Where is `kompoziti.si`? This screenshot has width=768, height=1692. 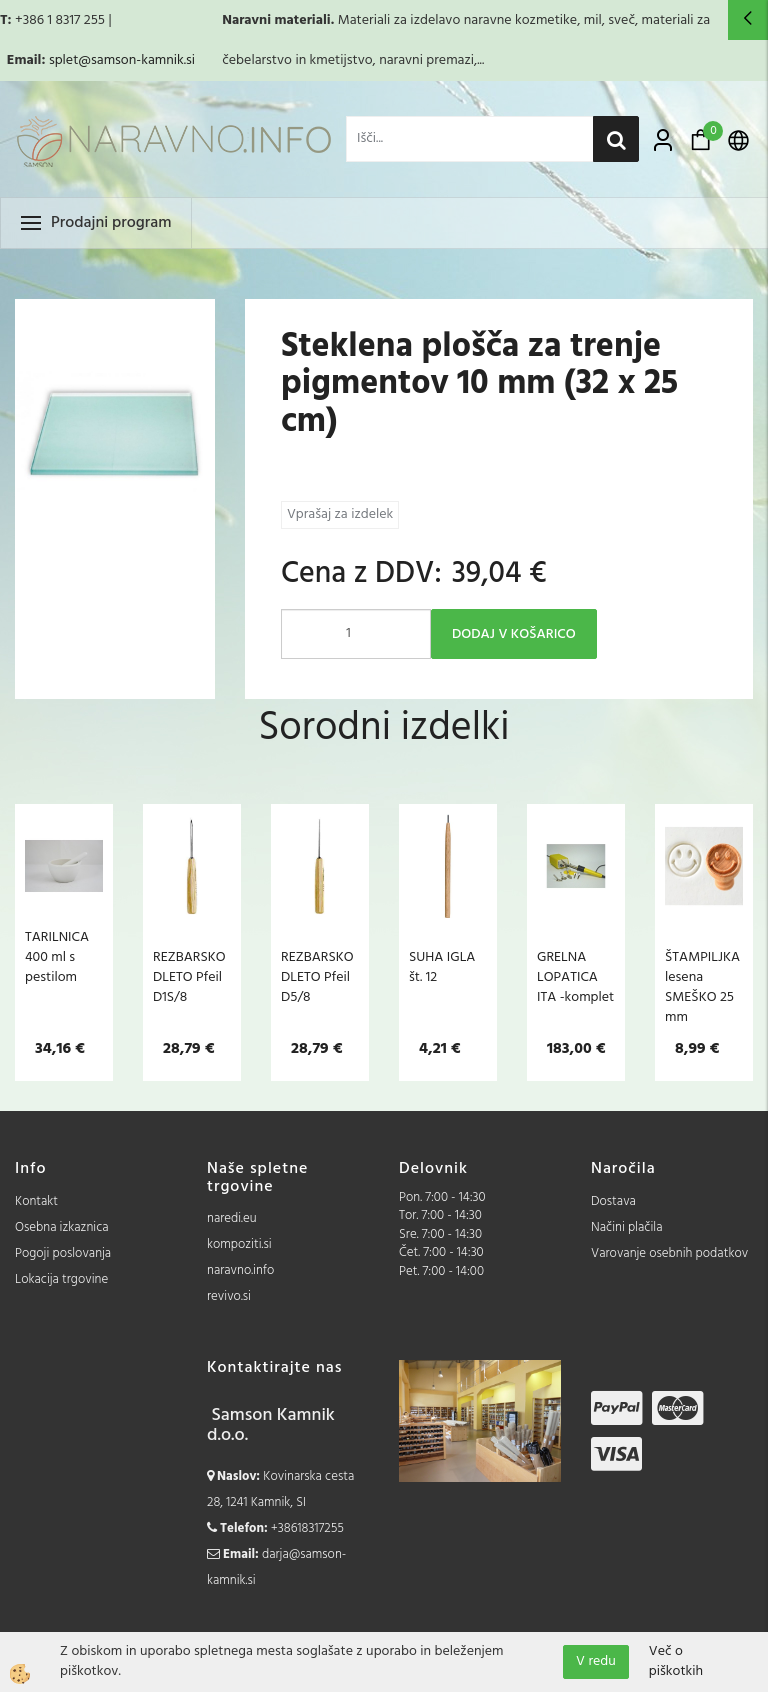
kompoziti.si is located at coordinates (239, 1244).